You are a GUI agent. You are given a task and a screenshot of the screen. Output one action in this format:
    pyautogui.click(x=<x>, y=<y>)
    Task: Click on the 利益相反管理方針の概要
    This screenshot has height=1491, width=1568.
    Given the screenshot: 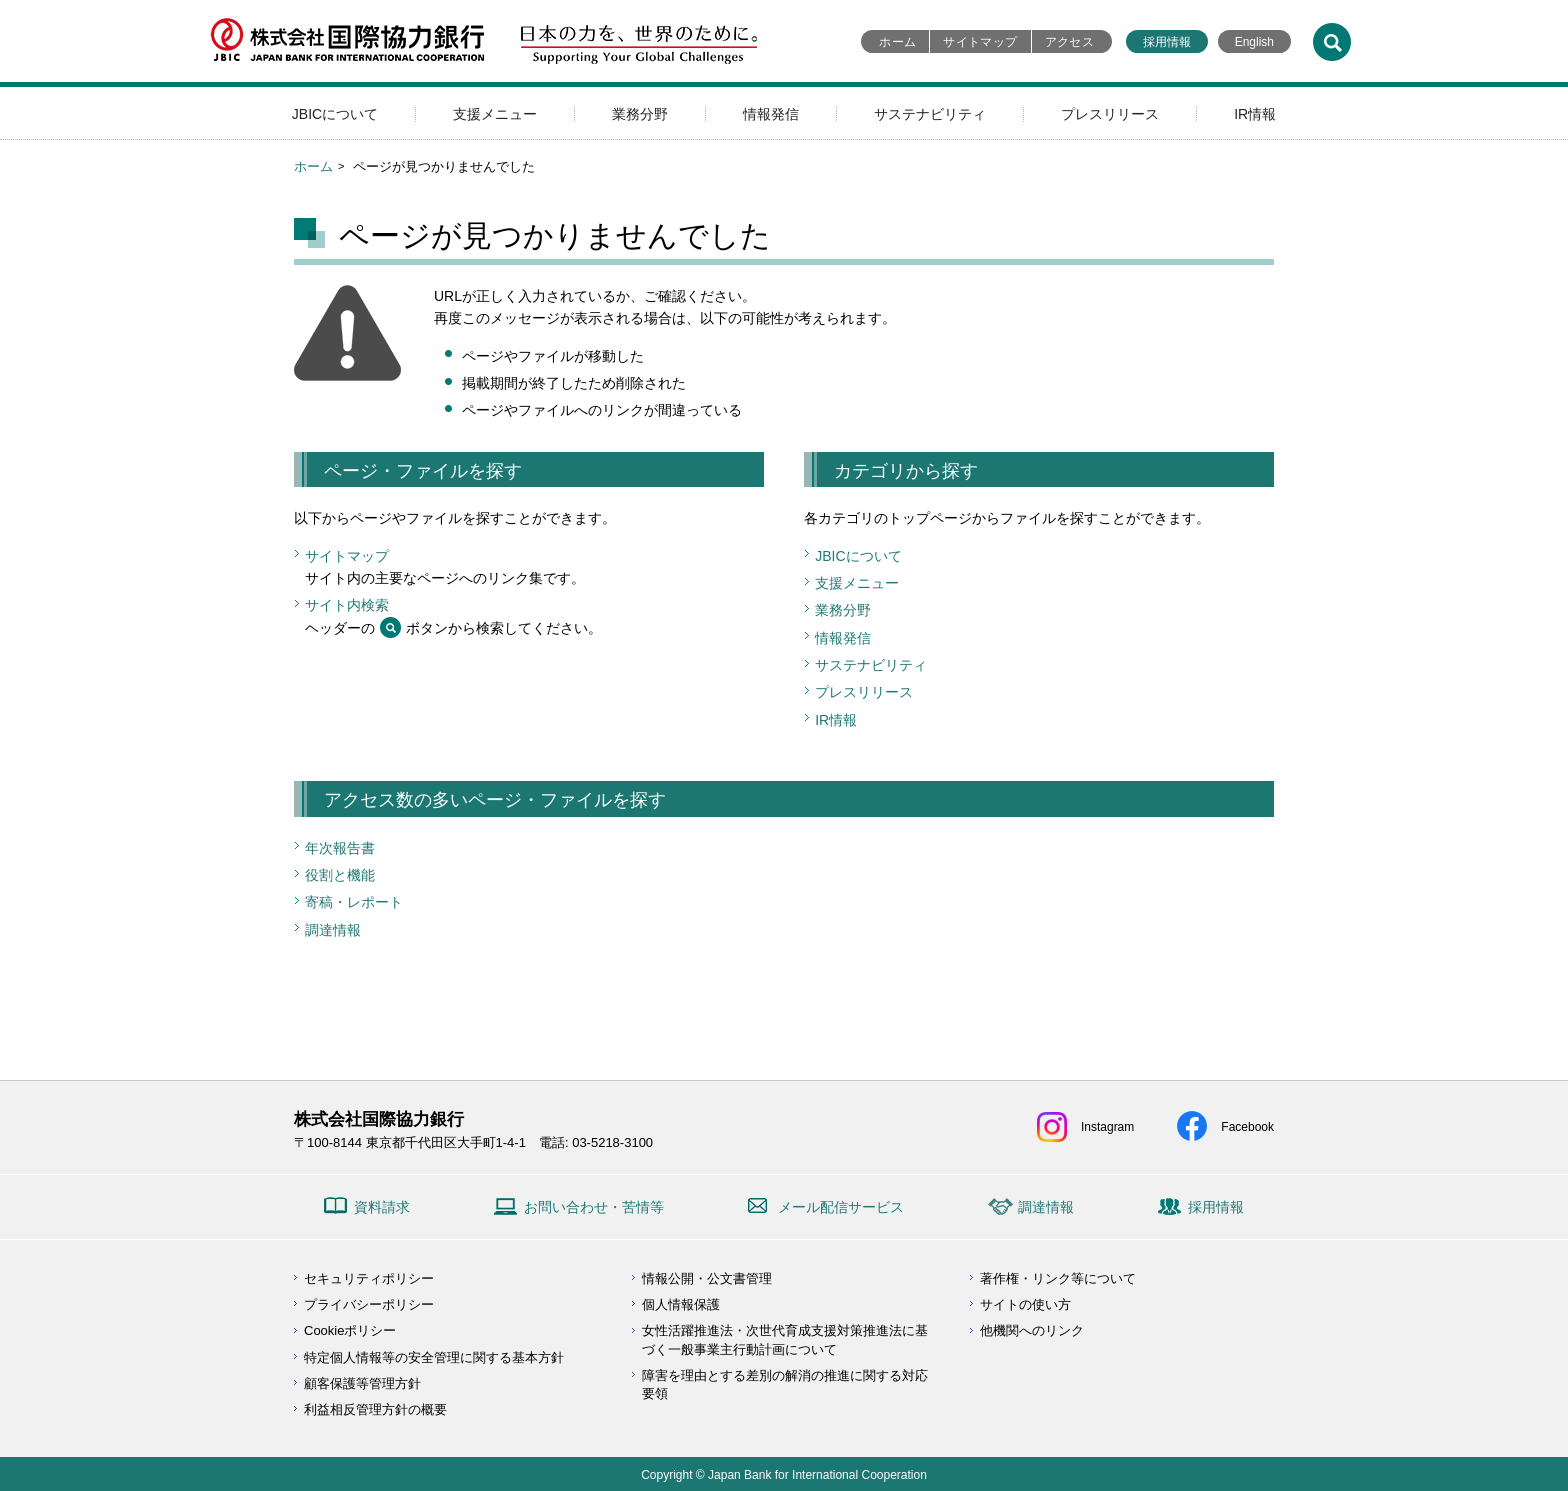 What is the action you would take?
    pyautogui.click(x=375, y=1409)
    